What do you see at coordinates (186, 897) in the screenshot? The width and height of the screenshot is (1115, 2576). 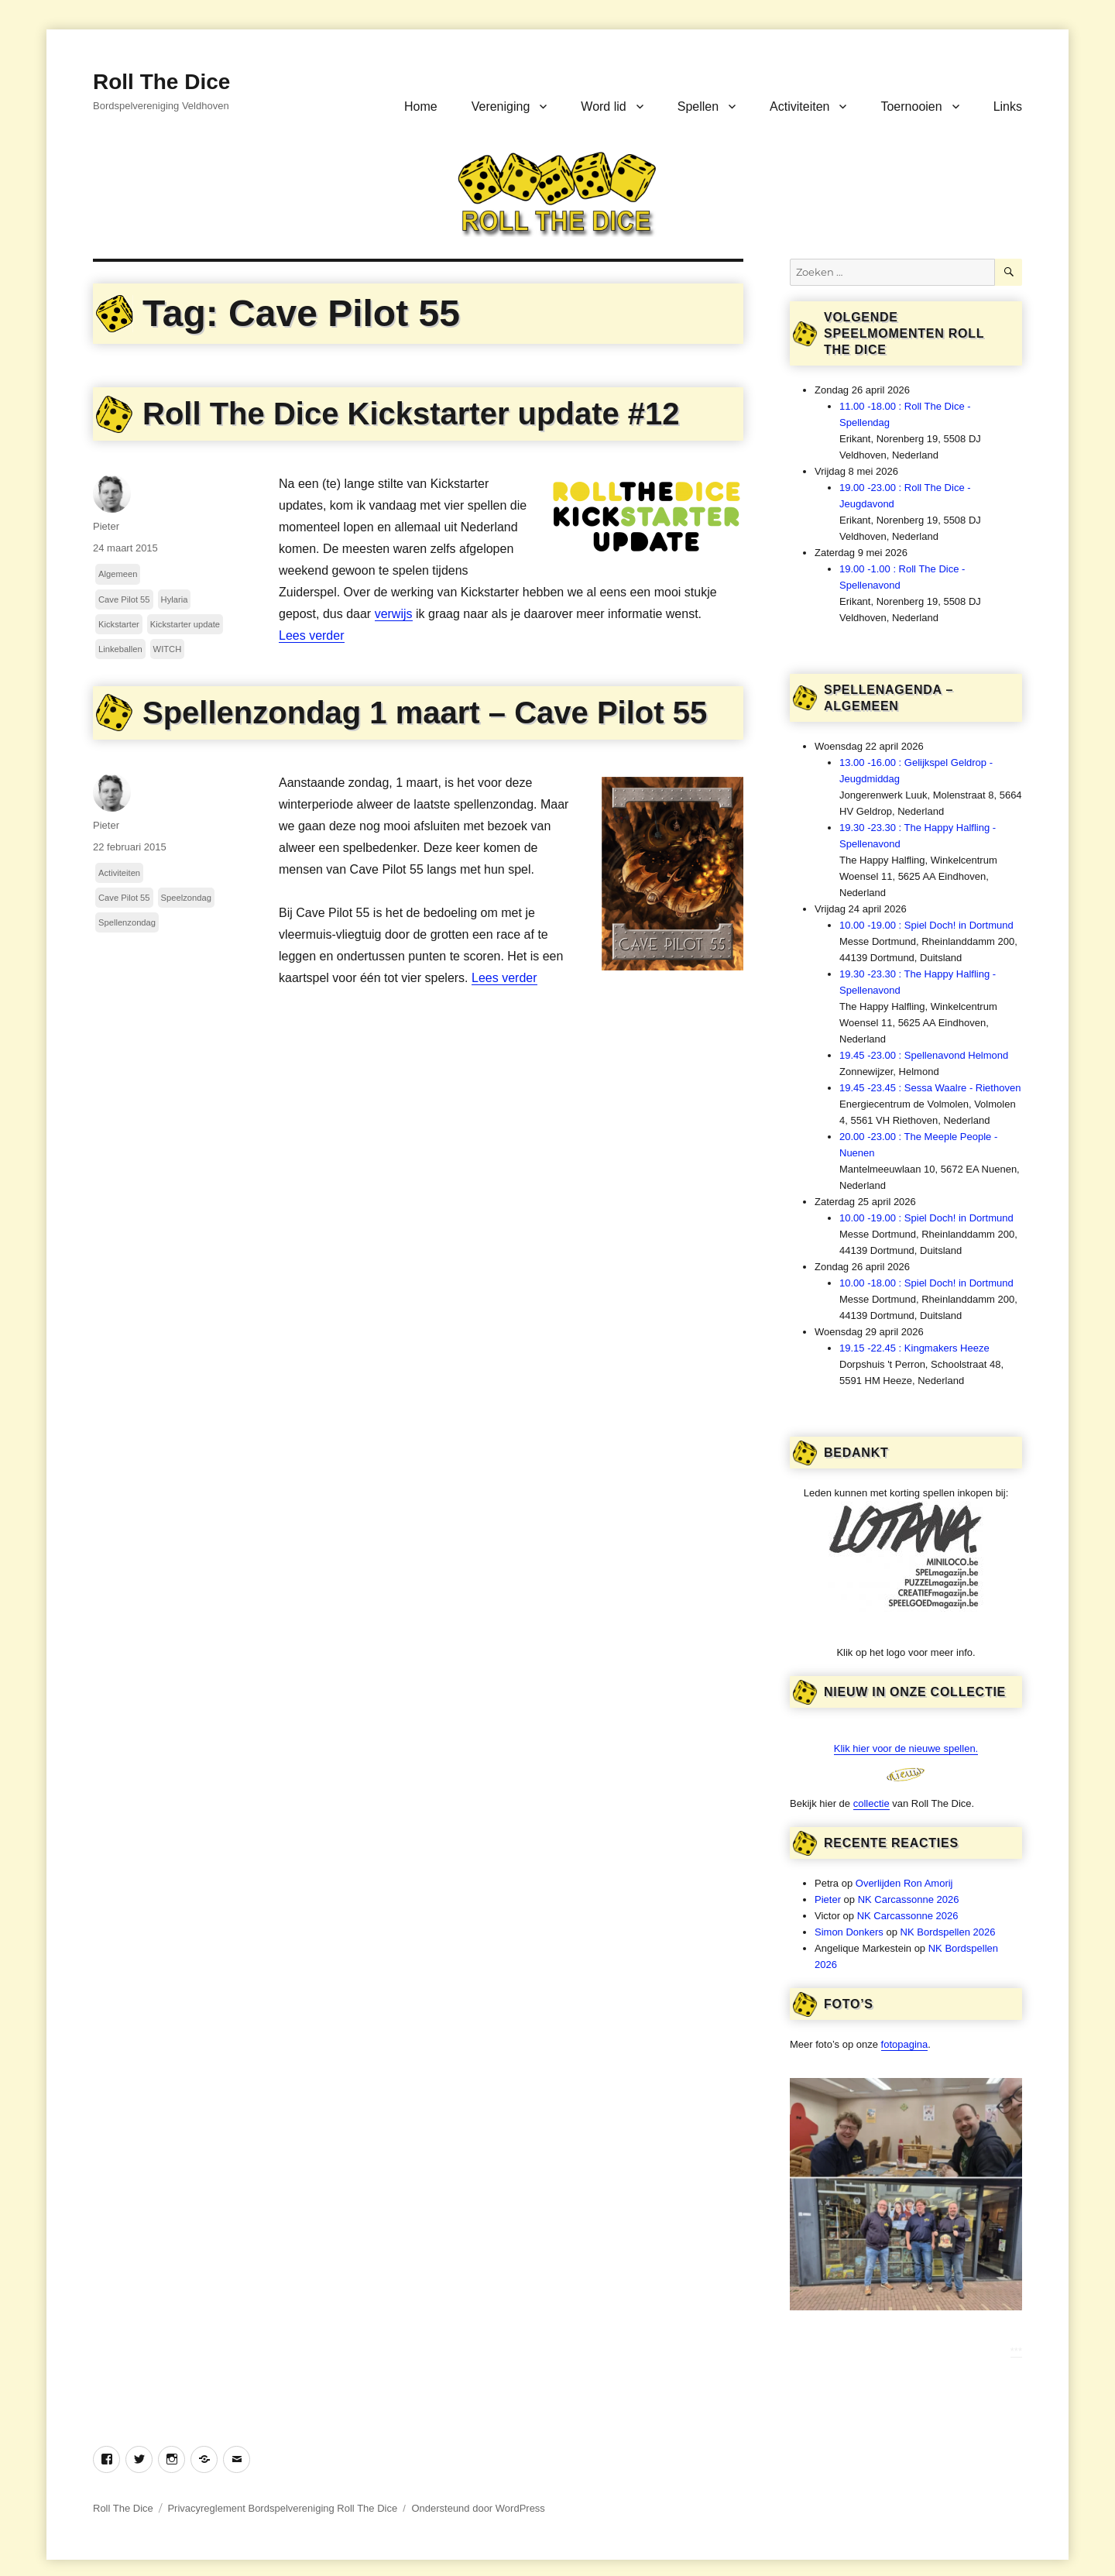 I see `Speelzondag` at bounding box center [186, 897].